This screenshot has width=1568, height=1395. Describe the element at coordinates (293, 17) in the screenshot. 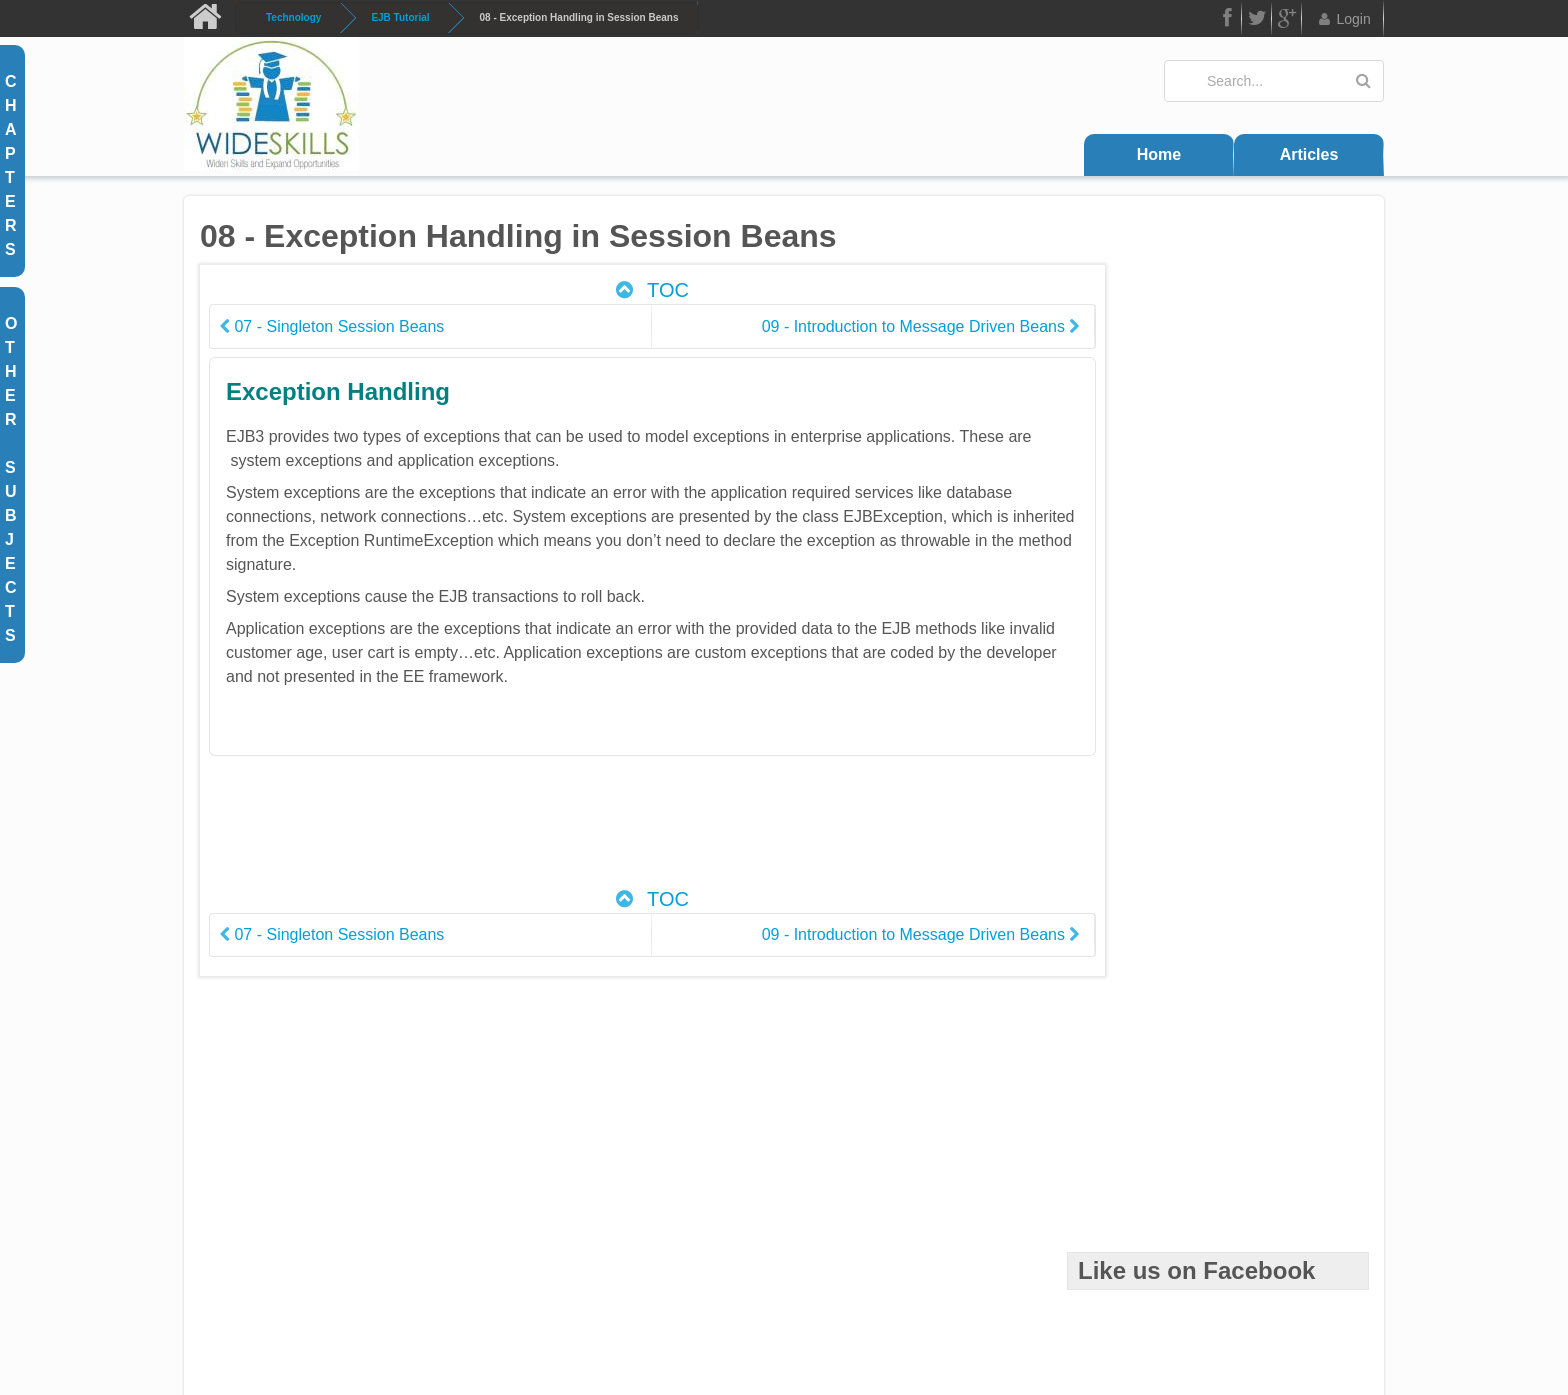

I see `Technology` at that location.